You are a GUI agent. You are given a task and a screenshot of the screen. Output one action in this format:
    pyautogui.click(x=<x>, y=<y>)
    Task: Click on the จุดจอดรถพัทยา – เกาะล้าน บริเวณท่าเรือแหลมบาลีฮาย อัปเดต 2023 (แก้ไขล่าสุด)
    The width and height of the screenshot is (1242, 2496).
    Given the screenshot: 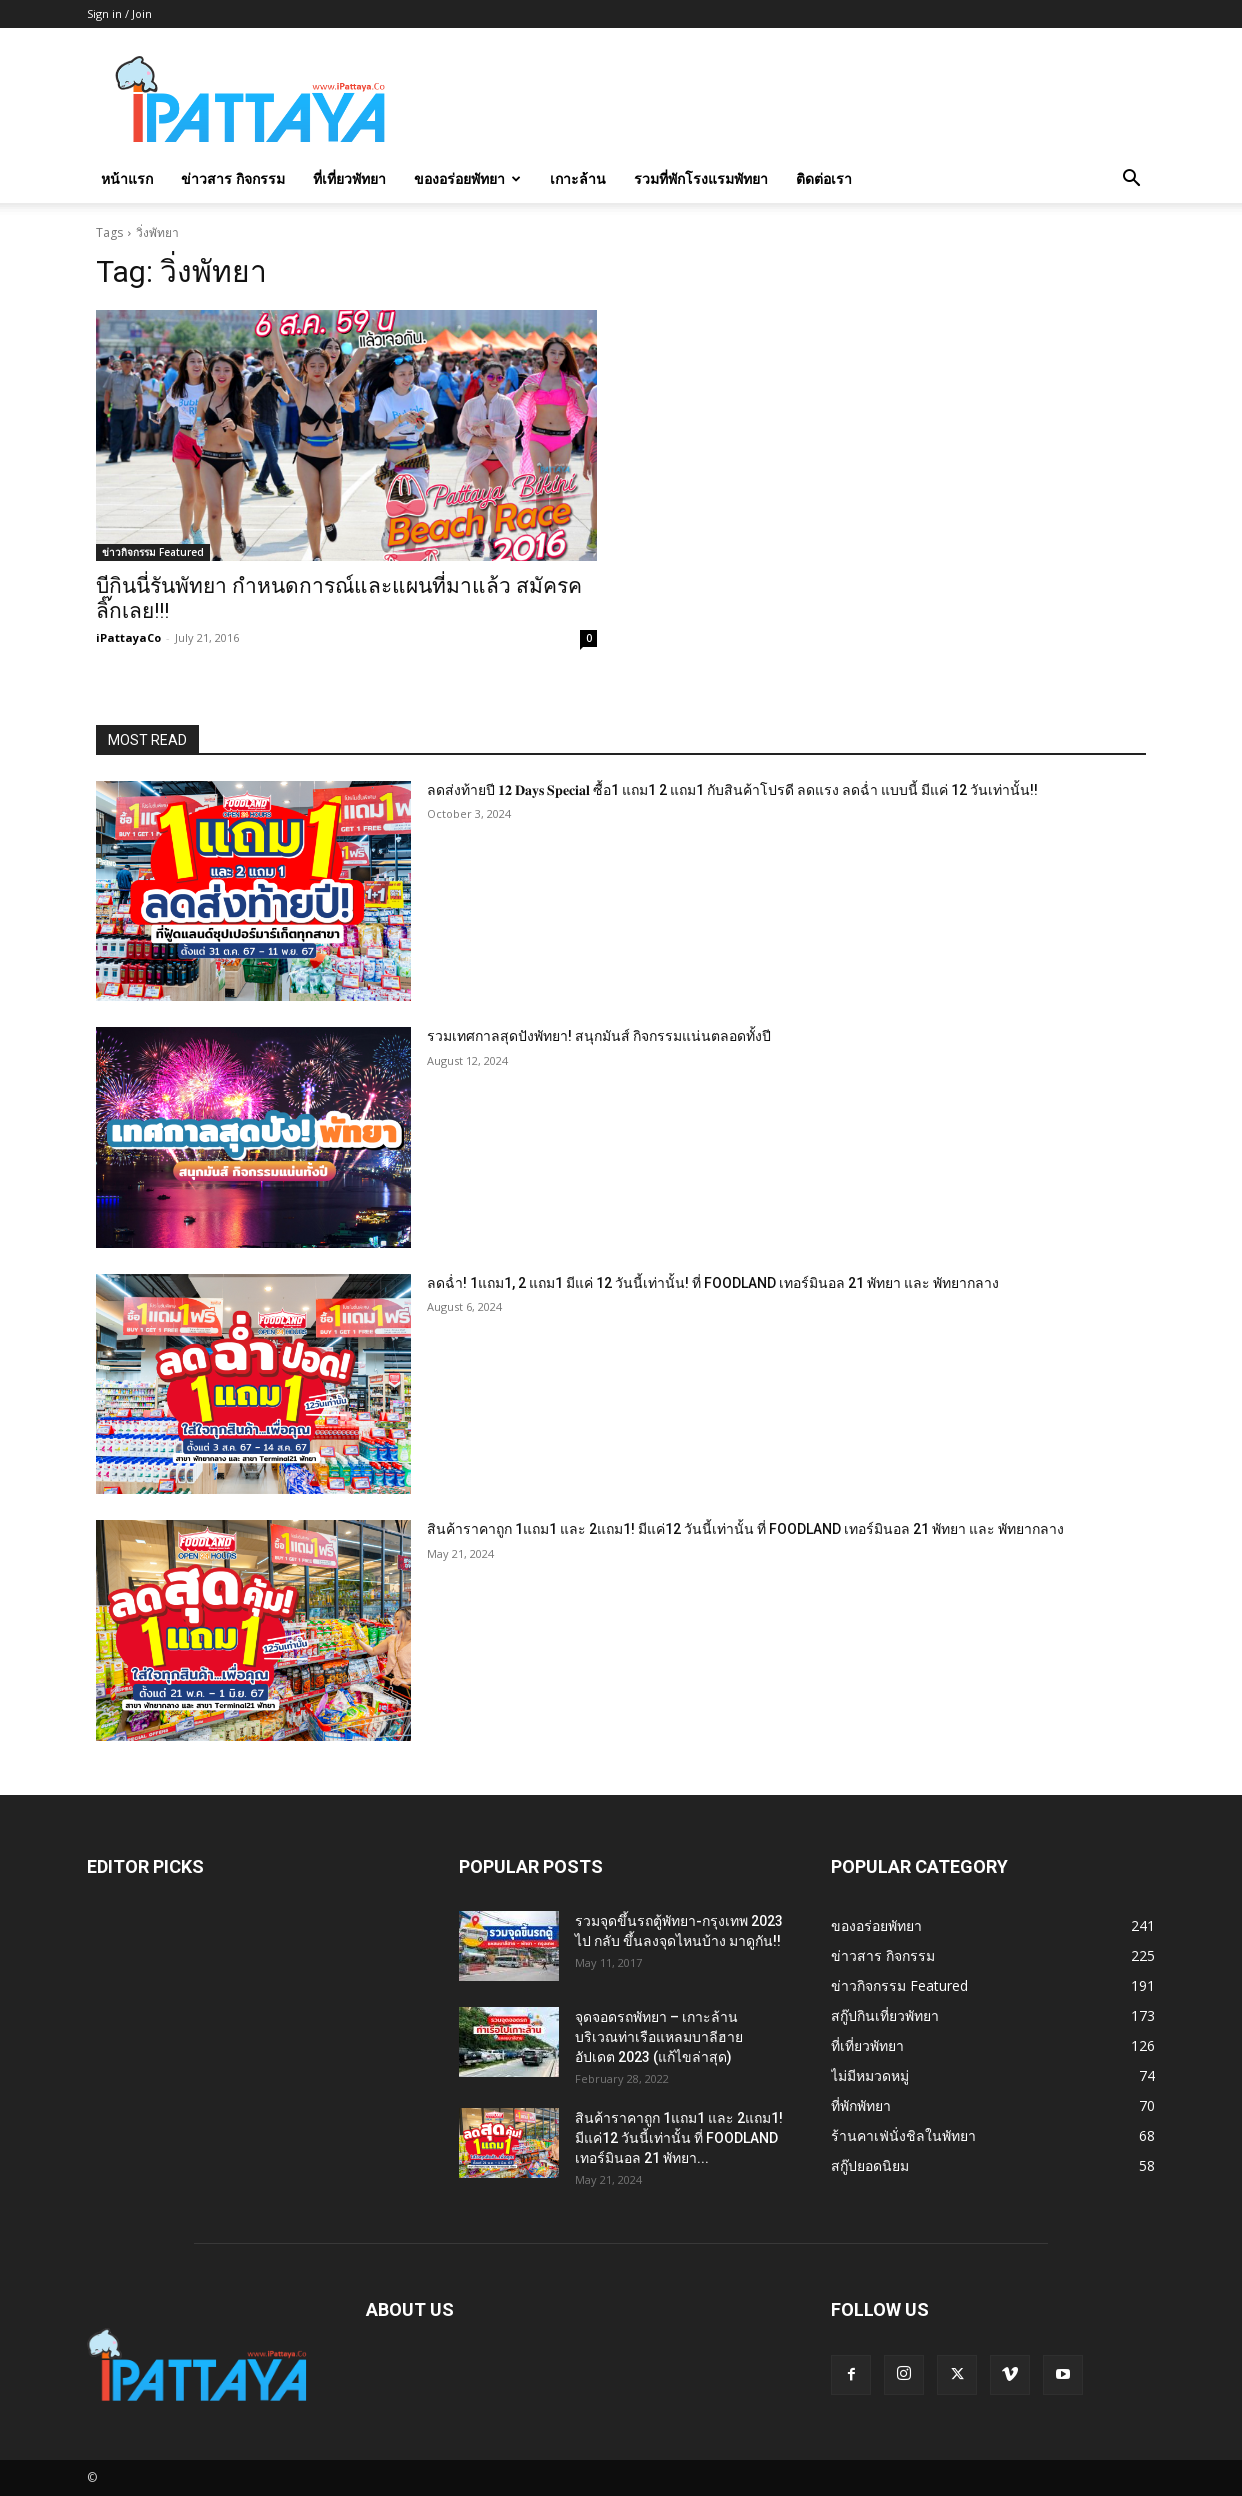 What is the action you would take?
    pyautogui.click(x=659, y=2037)
    